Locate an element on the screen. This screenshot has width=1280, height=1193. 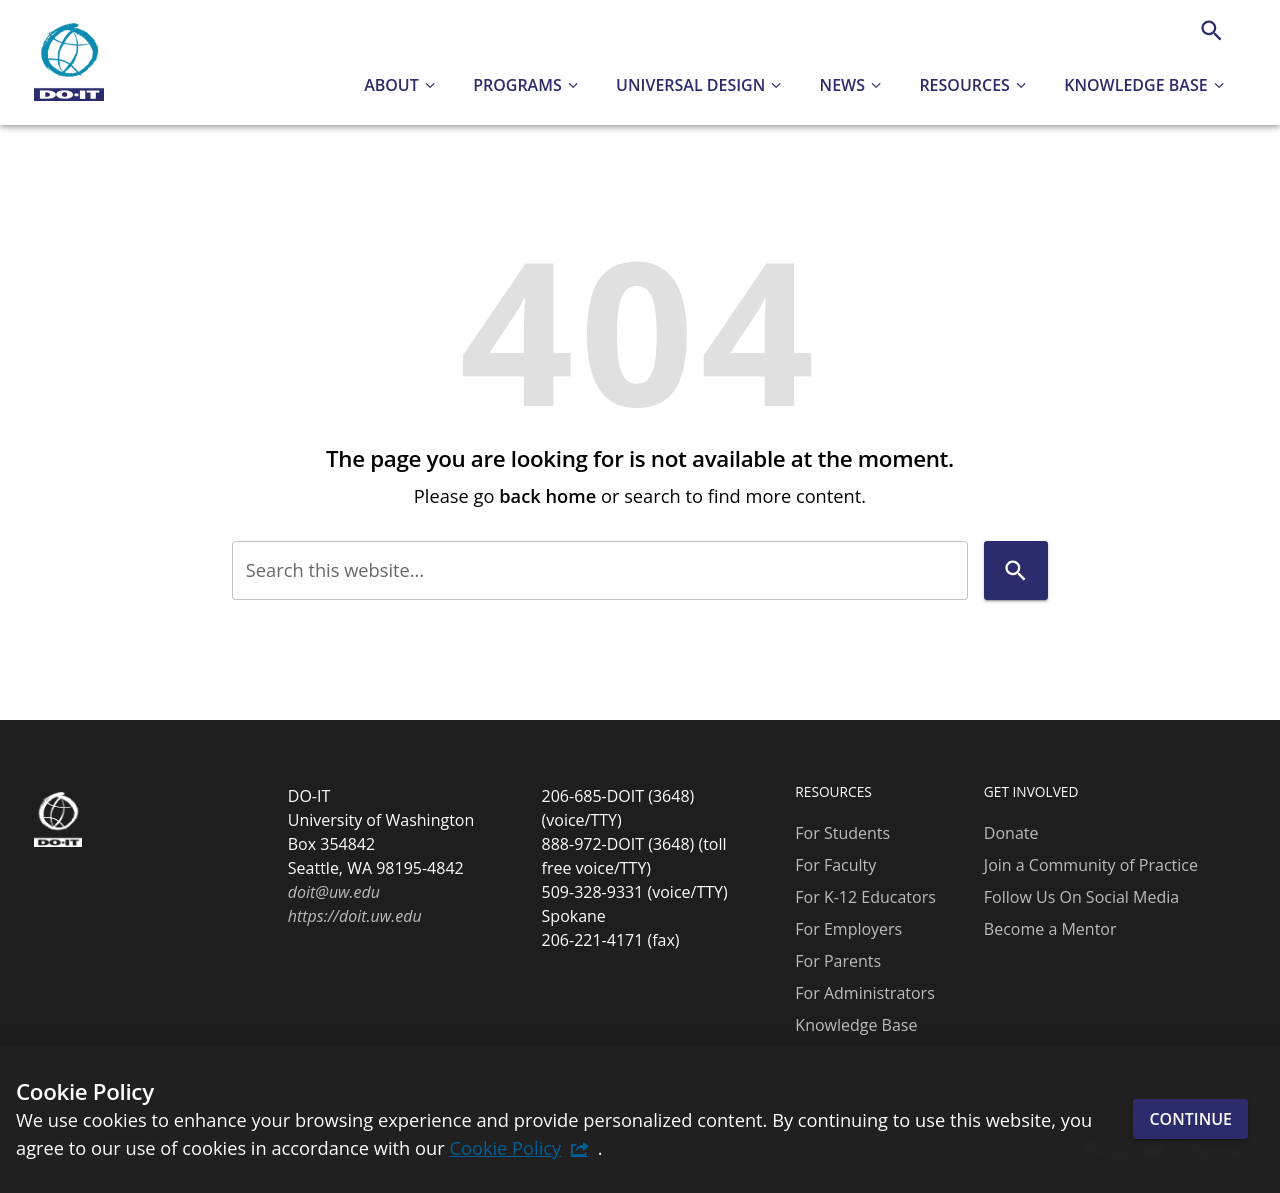
For K-12 Educators is located at coordinates (865, 897).